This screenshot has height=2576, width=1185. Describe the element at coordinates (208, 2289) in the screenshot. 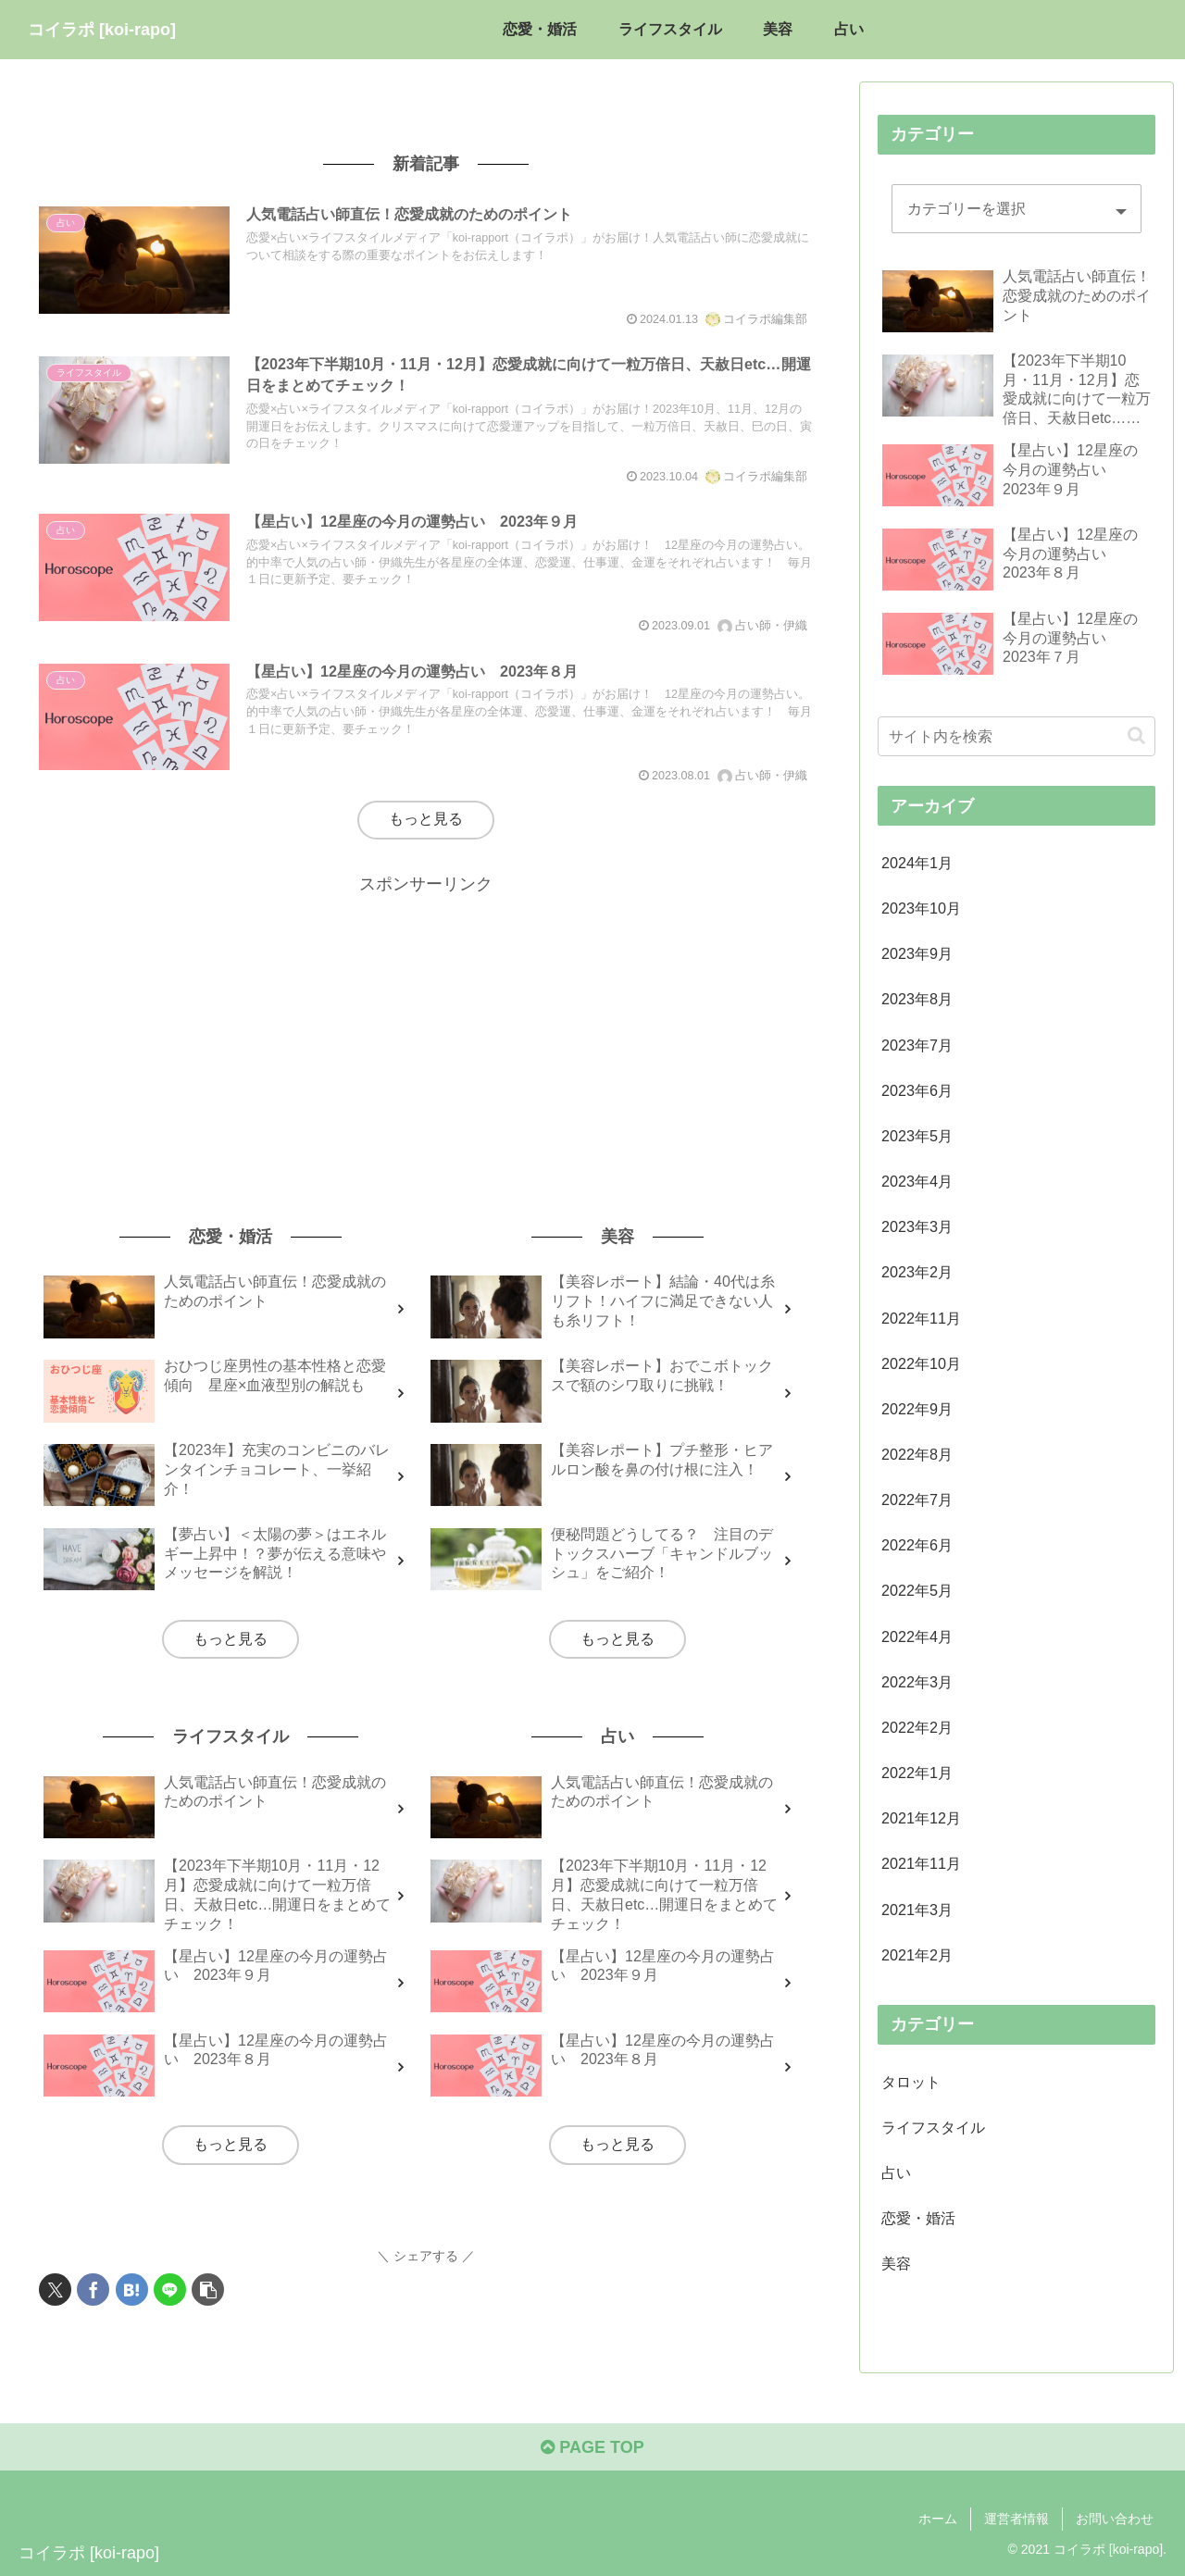

I see `[button]` at that location.